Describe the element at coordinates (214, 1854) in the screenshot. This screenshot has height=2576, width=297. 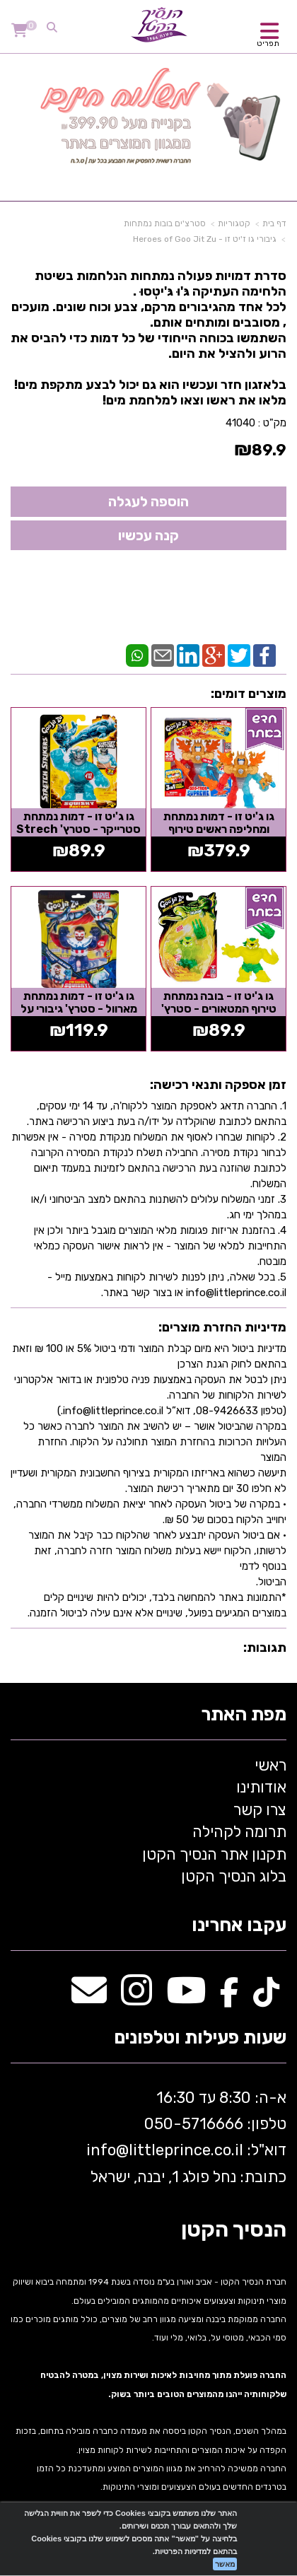
I see `תקנון אתר הנסיך הקטן [menuitem]` at that location.